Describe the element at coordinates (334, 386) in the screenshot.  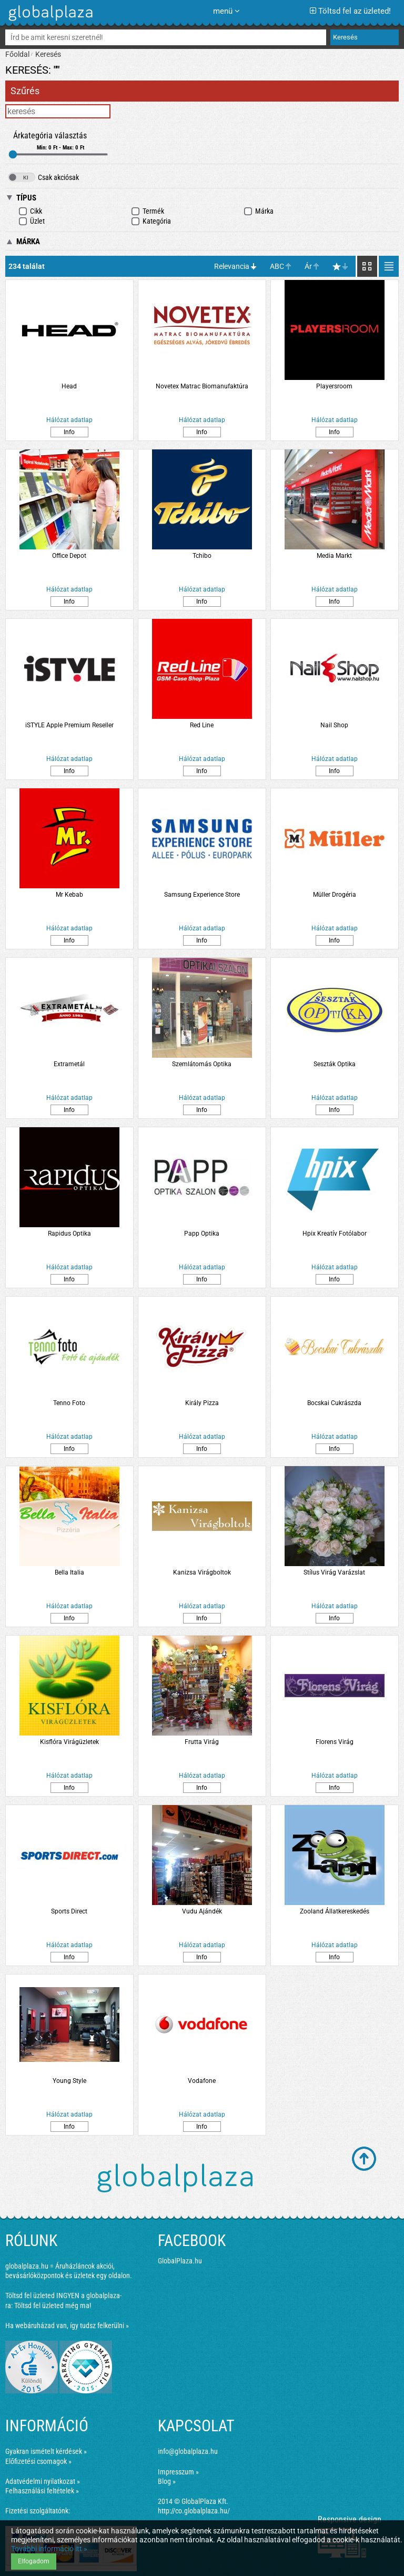
I see `Playersroom` at that location.